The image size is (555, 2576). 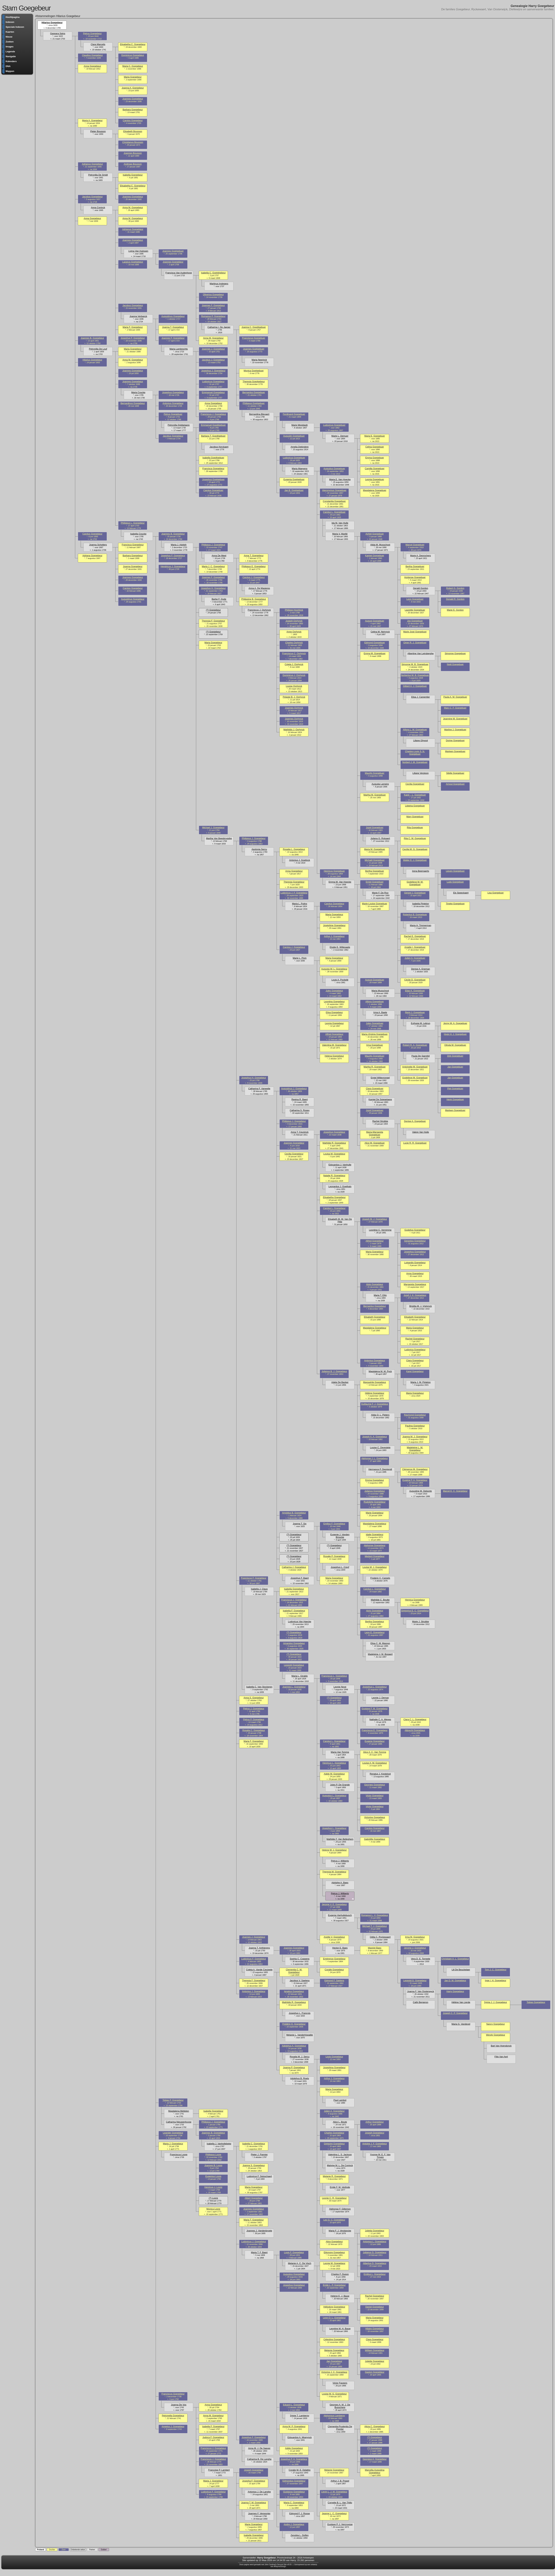 I want to click on Jules Goegebeur, so click(x=334, y=990).